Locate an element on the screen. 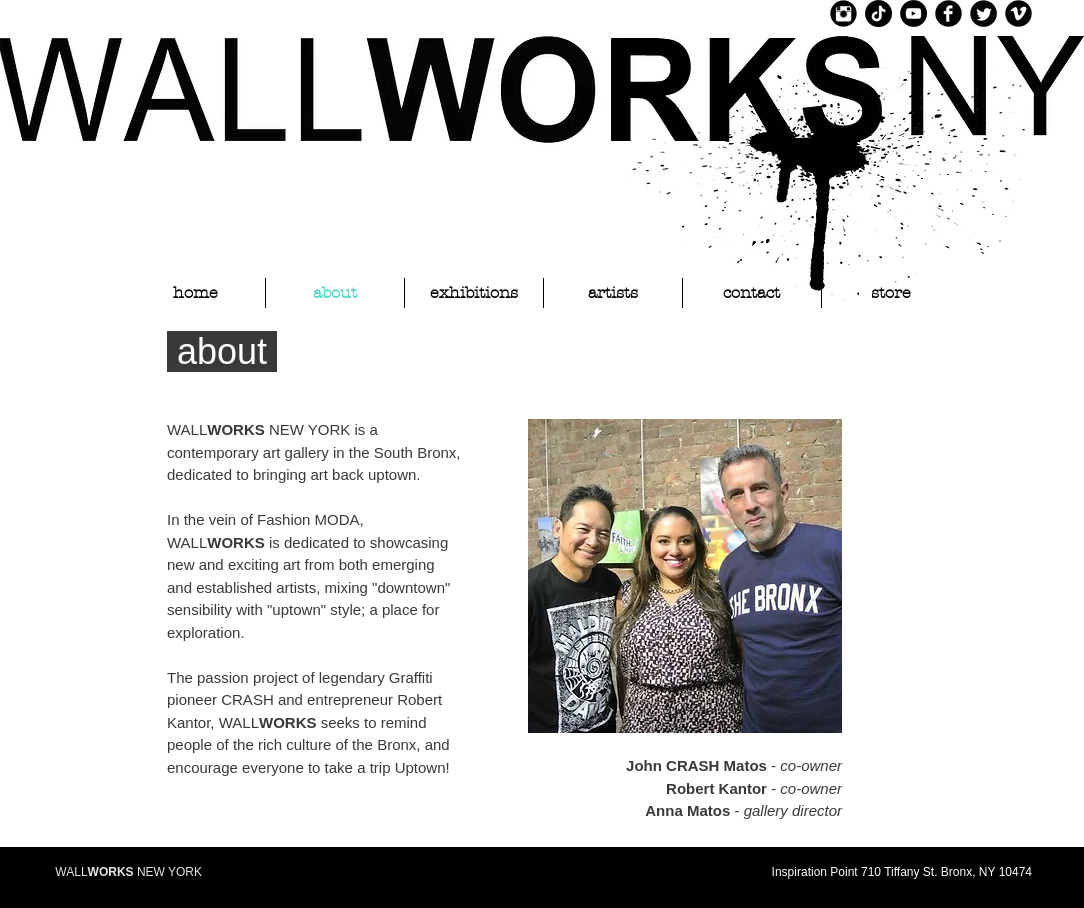 Image resolution: width=1084 pixels, height=908 pixels. Robert Kantor is located at coordinates (716, 788).